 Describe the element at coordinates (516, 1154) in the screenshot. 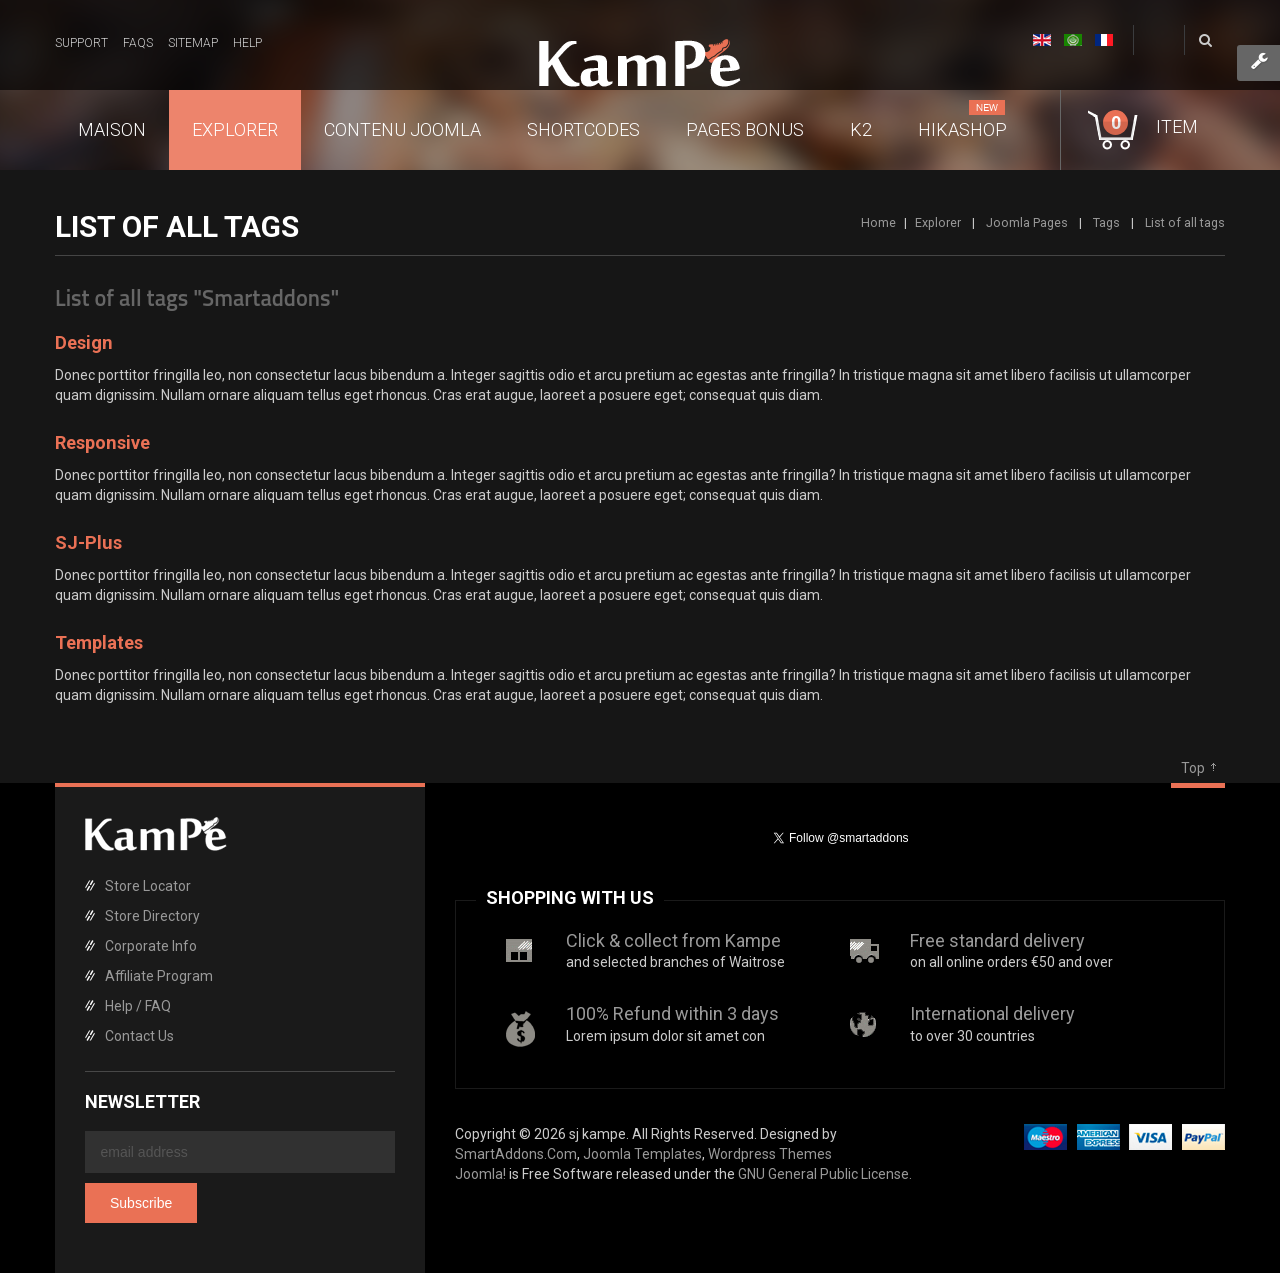

I see `SmartAddons.Com` at that location.